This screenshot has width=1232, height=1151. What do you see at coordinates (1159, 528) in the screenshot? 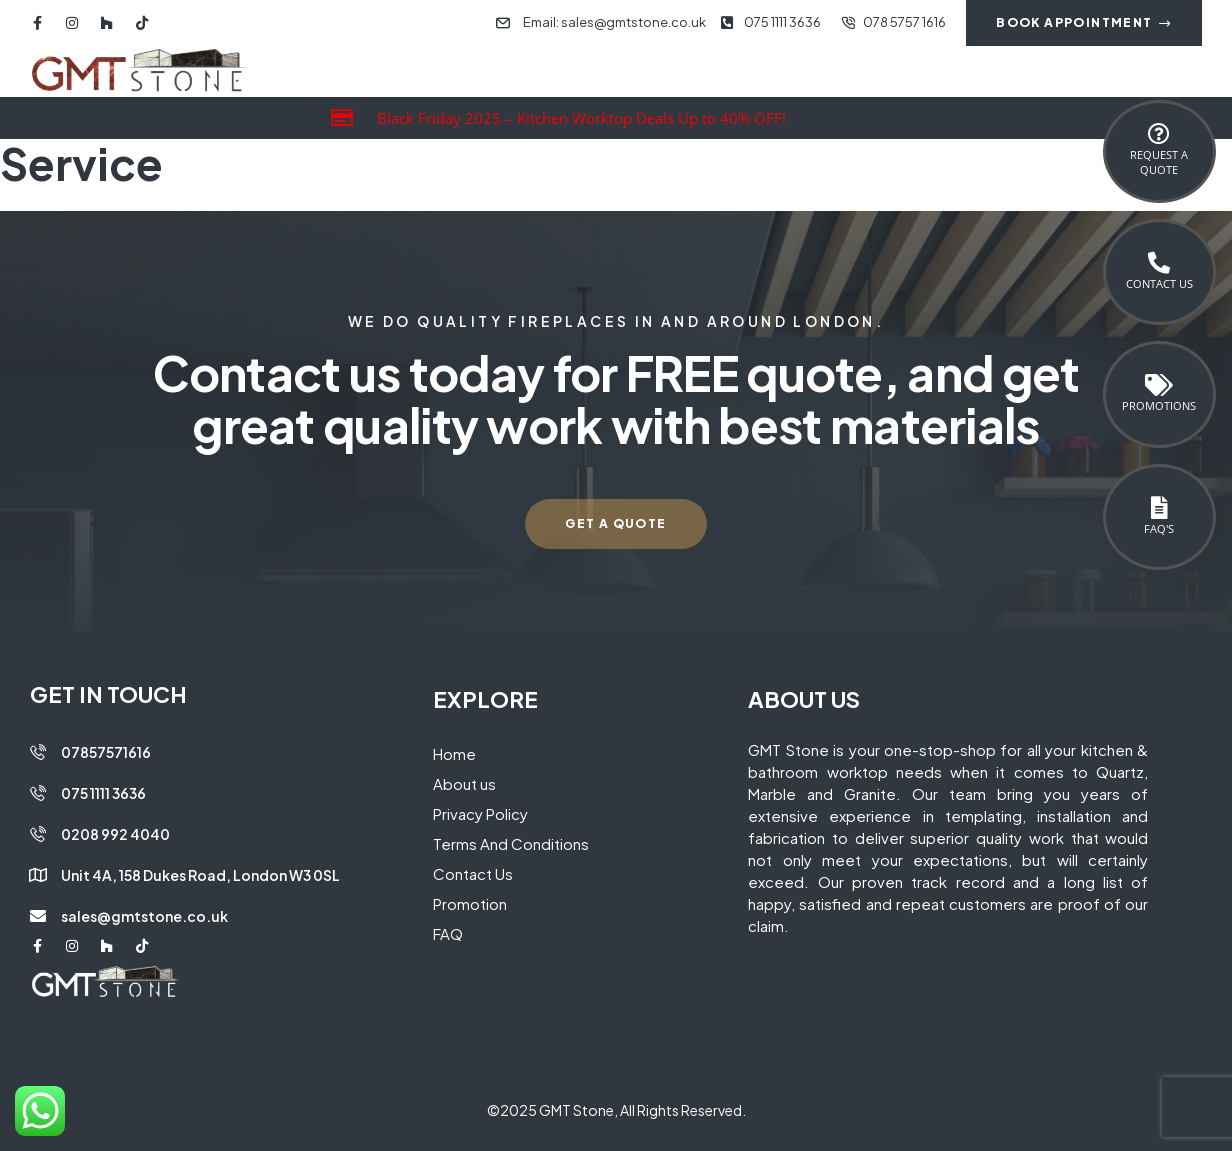
I see `FAQ's` at bounding box center [1159, 528].